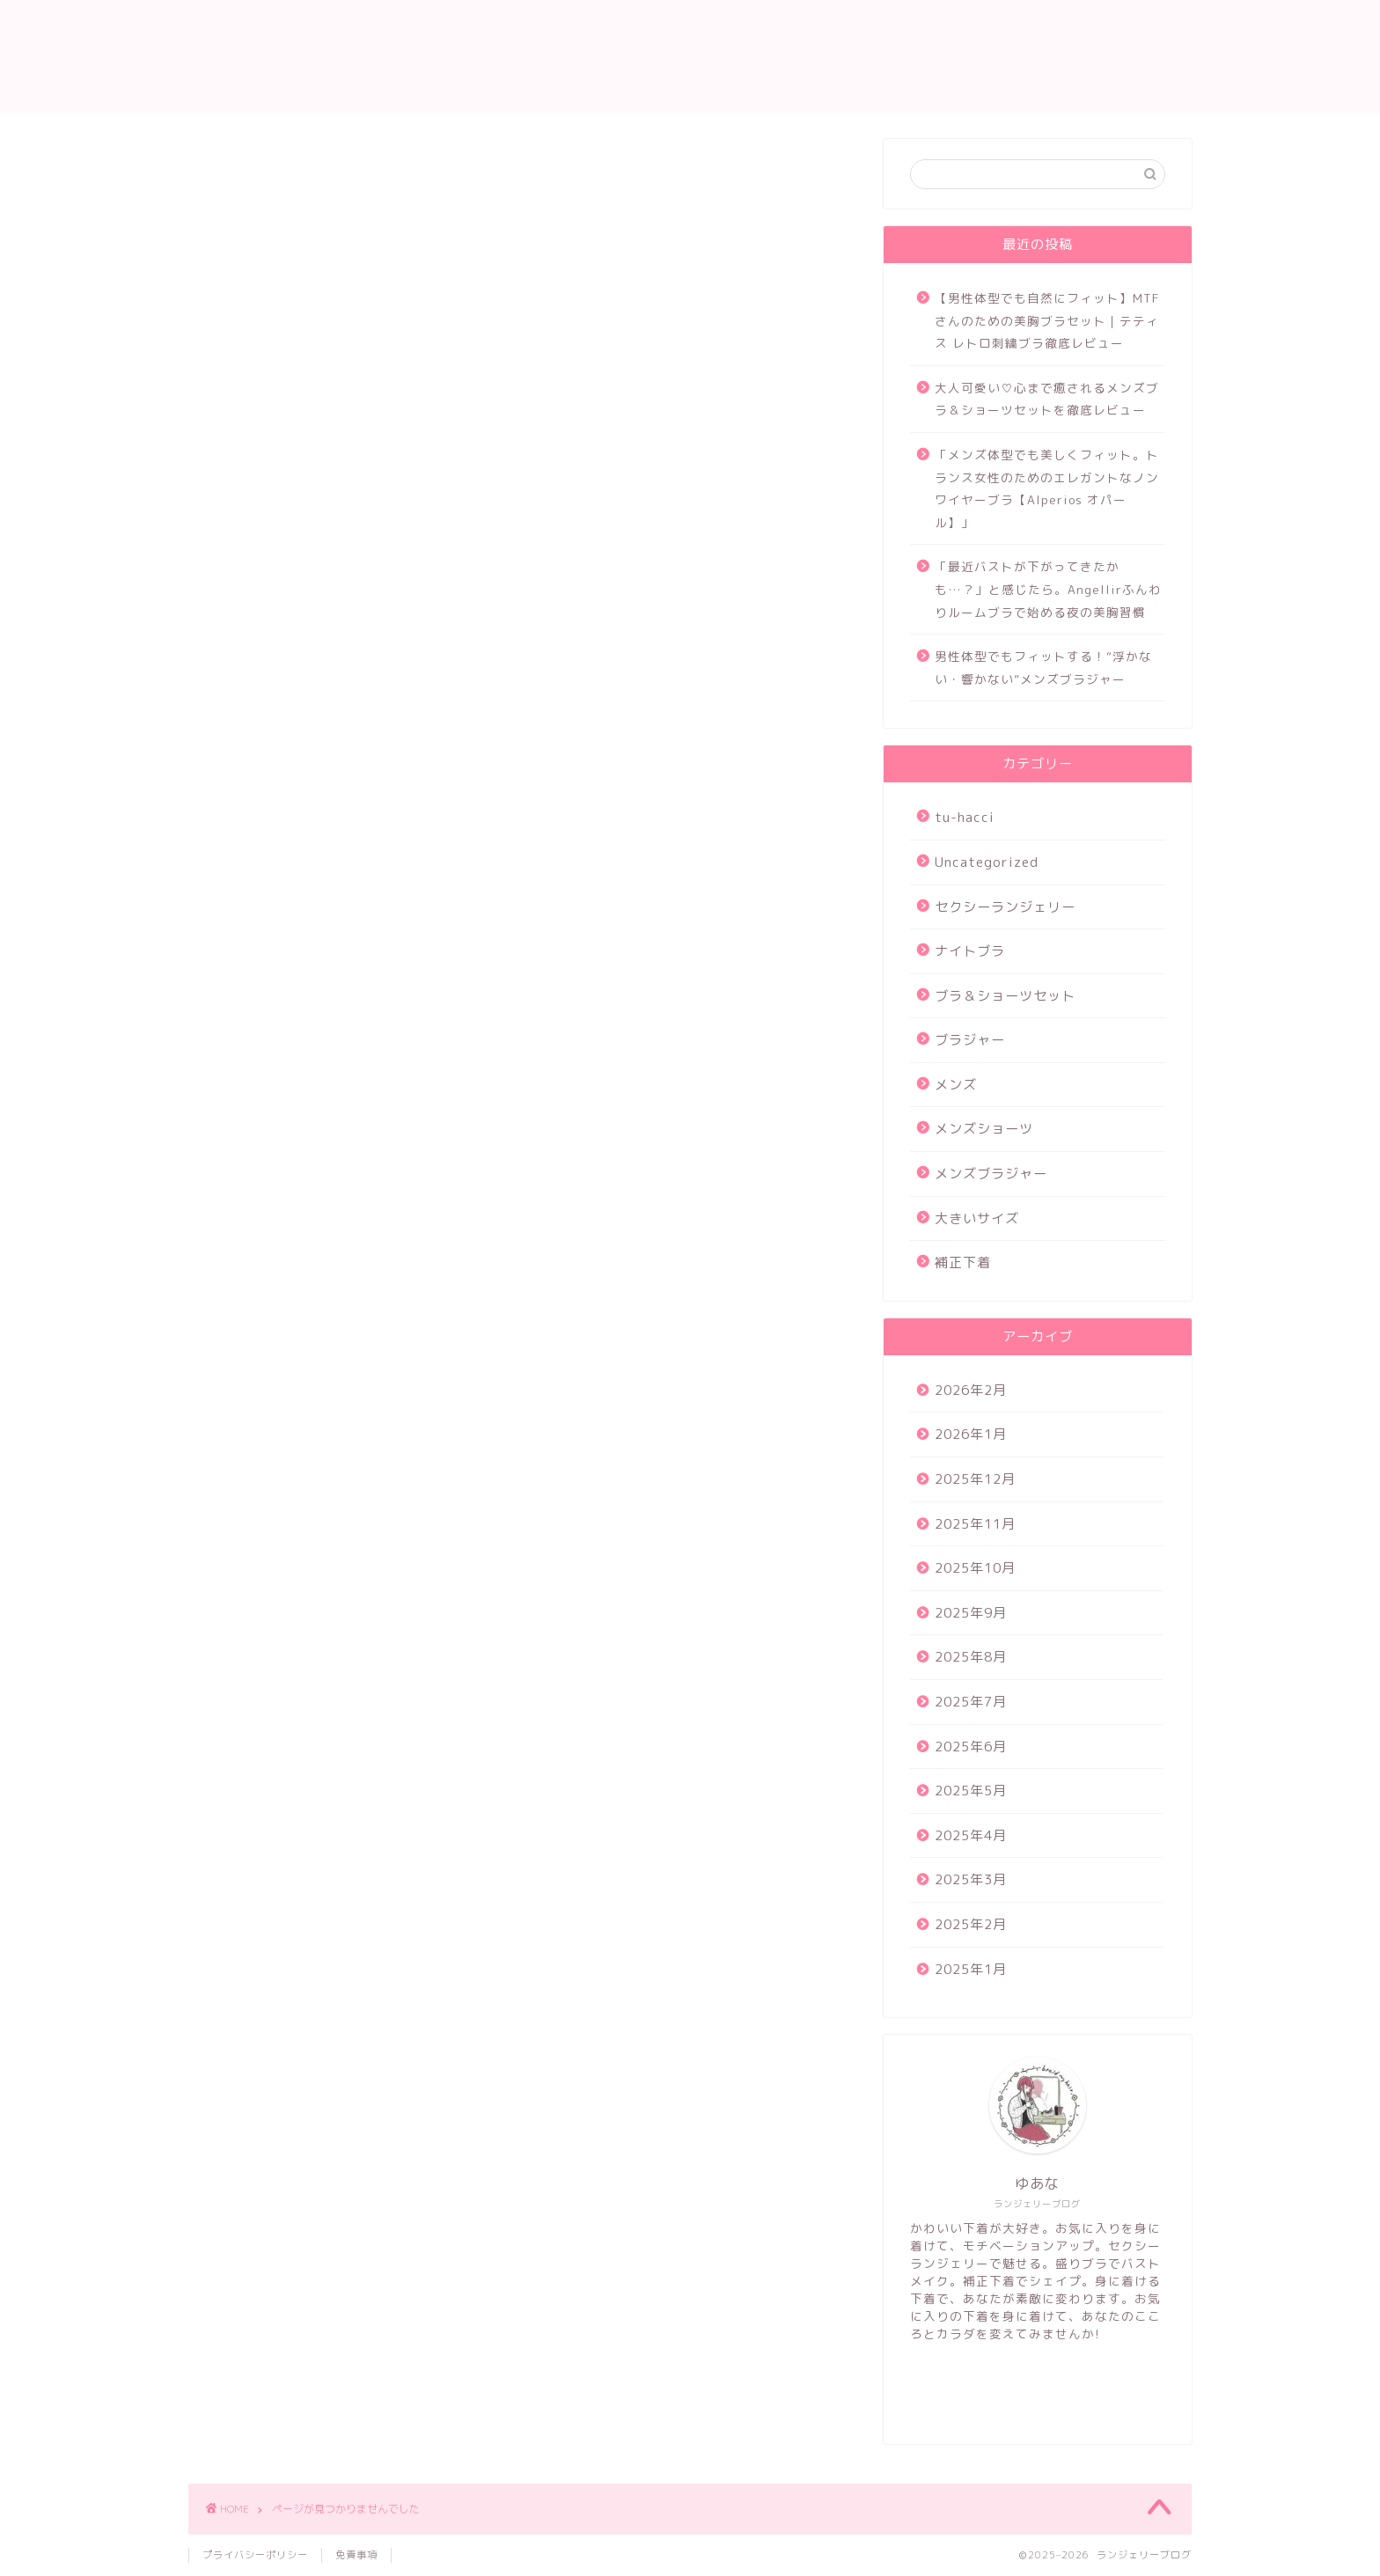  What do you see at coordinates (292, 1062) in the screenshot?
I see `メンズブラジャー` at bounding box center [292, 1062].